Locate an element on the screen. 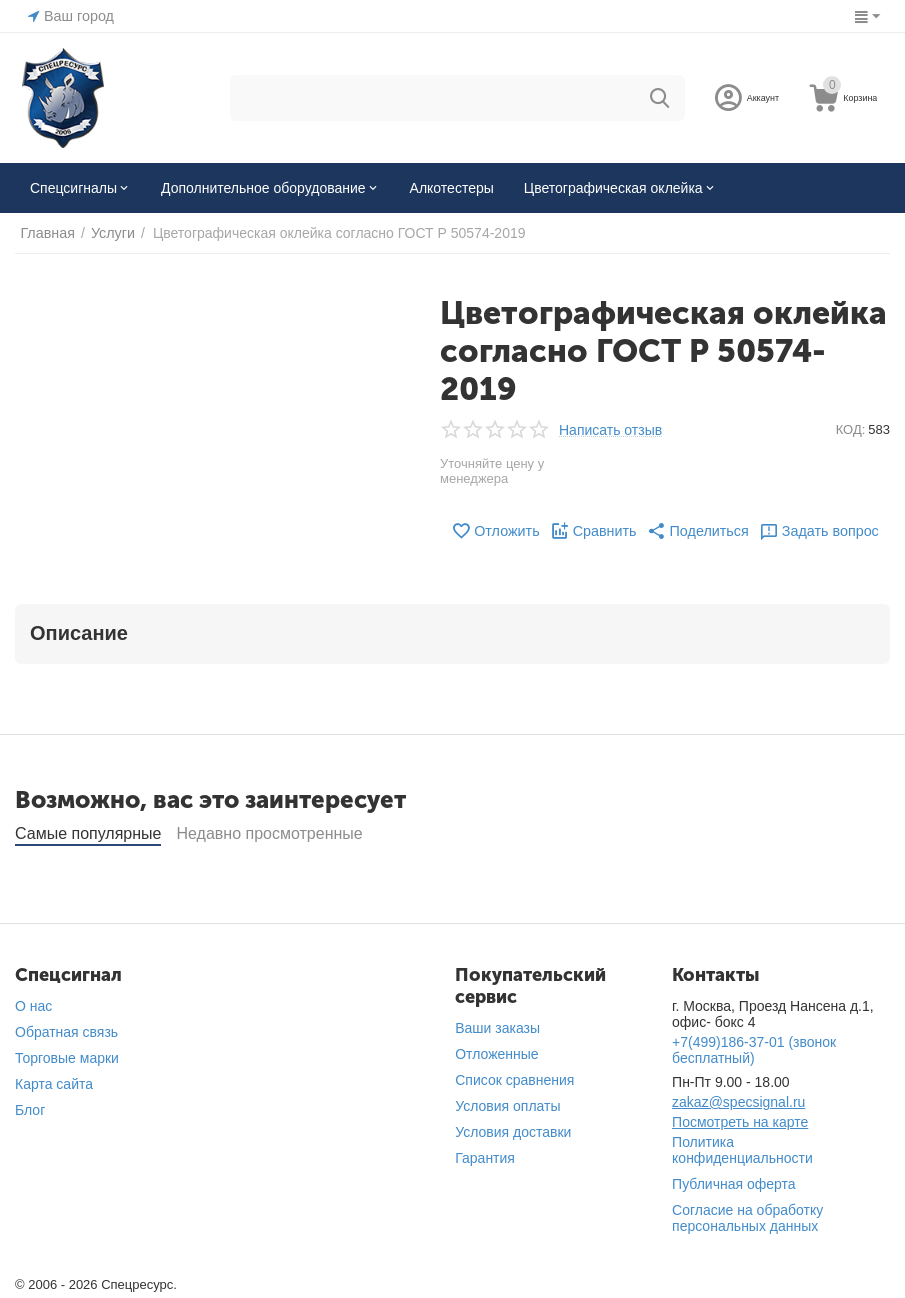  Торговые марки is located at coordinates (67, 1058).